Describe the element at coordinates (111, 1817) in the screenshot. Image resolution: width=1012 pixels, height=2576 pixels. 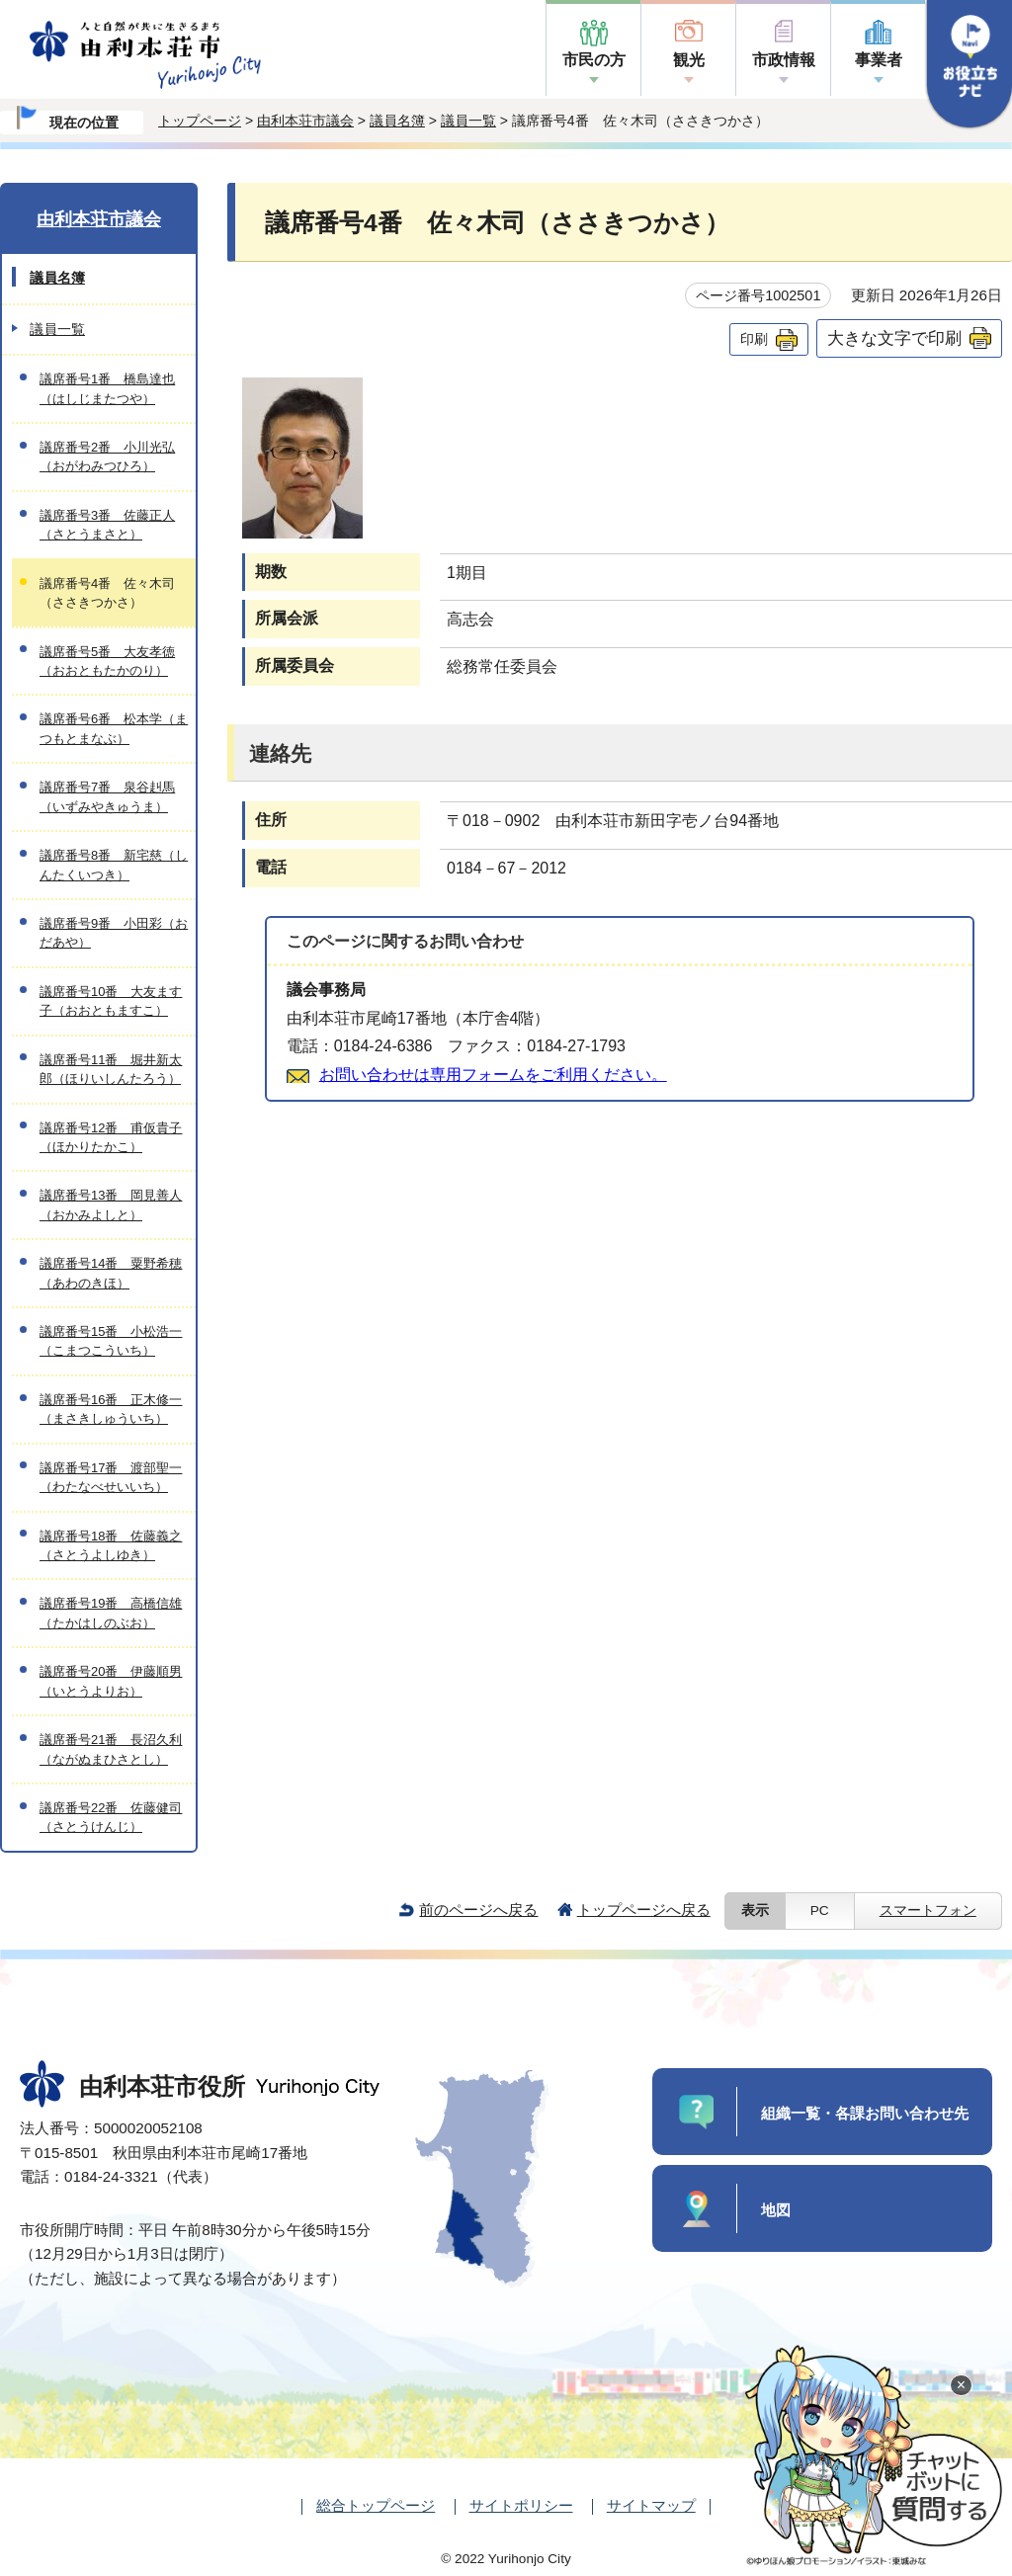
I see `議席番号22番 佐藤健司（さとうけんじ）` at that location.